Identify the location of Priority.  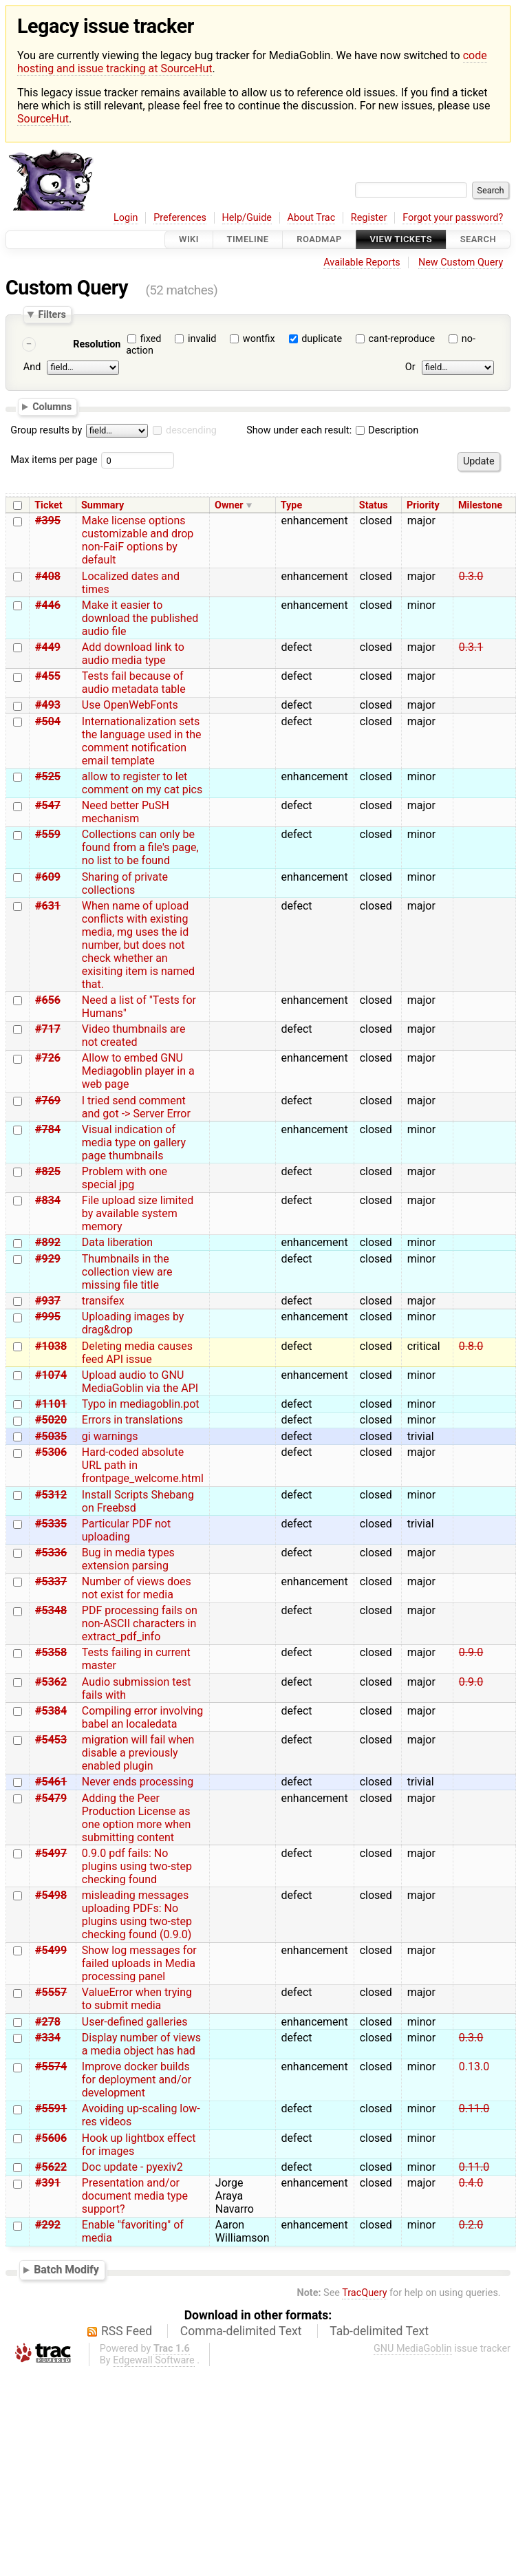
(423, 505).